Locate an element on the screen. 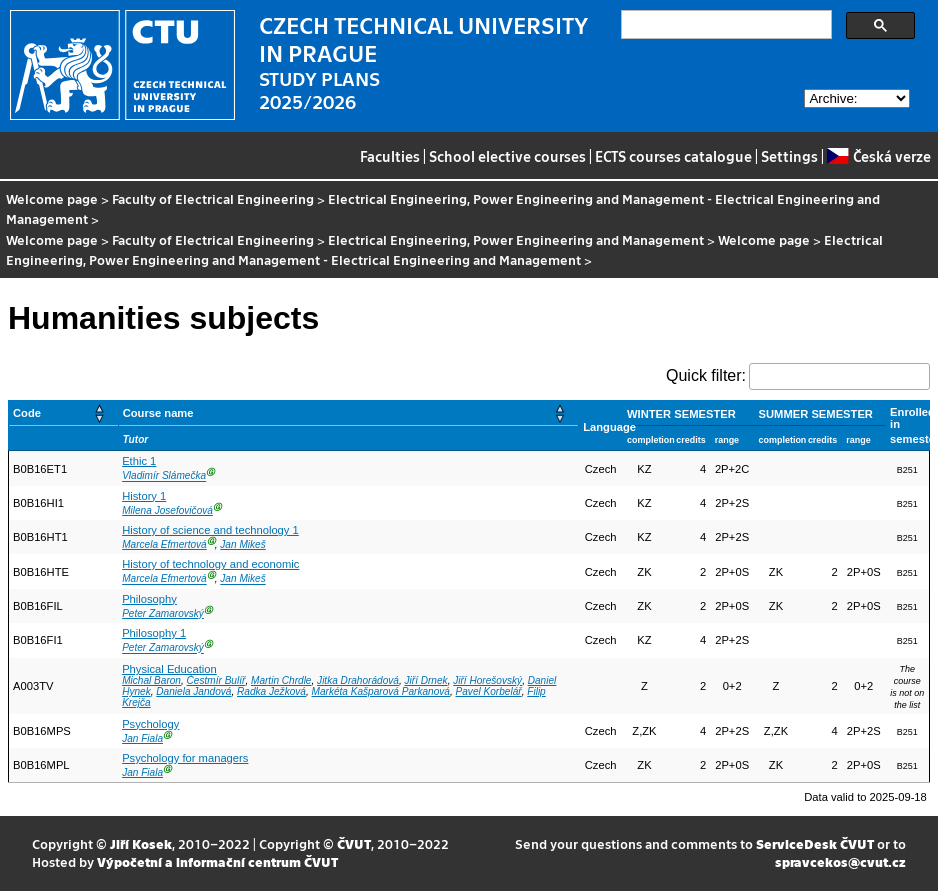 The image size is (938, 891). School elective courses is located at coordinates (507, 156).